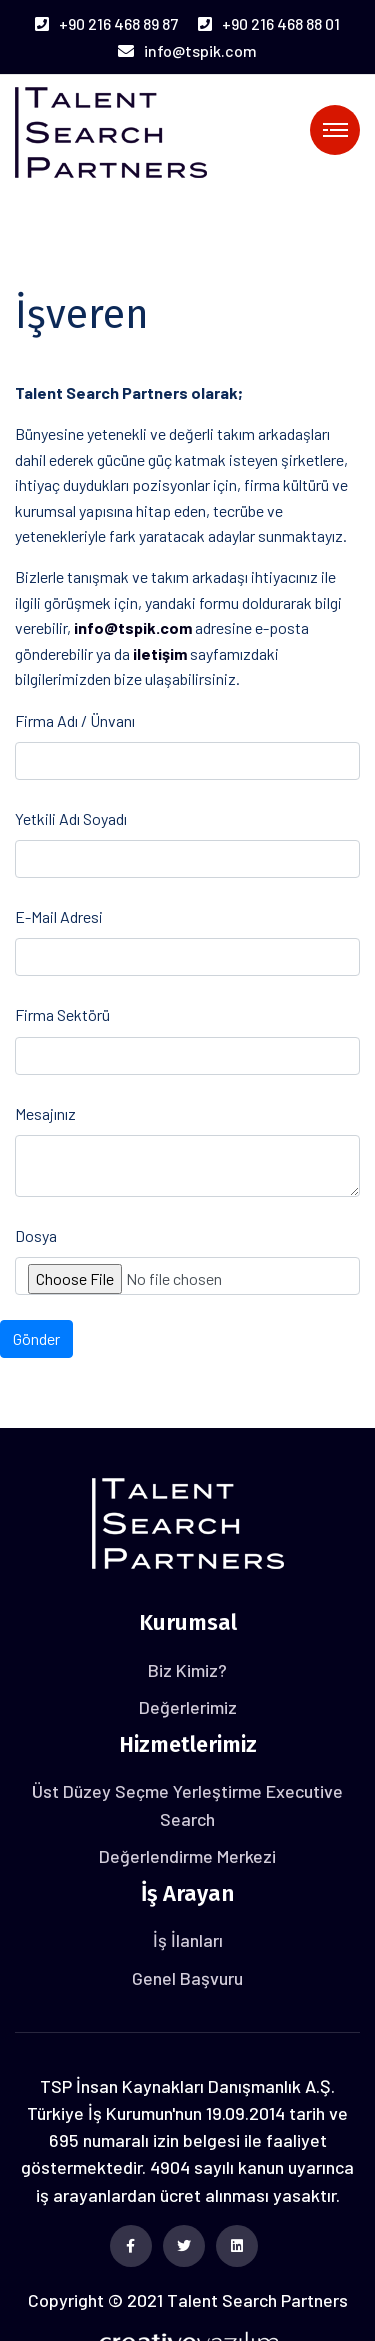 The height and width of the screenshot is (2341, 375). What do you see at coordinates (106, 23) in the screenshot?
I see `+90 216 468 89 87` at bounding box center [106, 23].